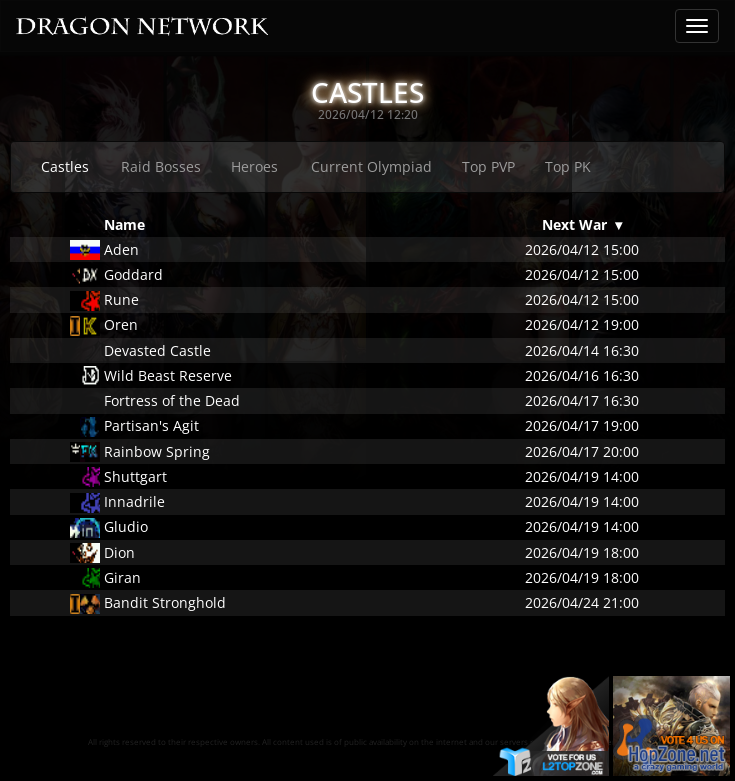 The image size is (735, 781). Describe the element at coordinates (254, 166) in the screenshot. I see `Heroes` at that location.